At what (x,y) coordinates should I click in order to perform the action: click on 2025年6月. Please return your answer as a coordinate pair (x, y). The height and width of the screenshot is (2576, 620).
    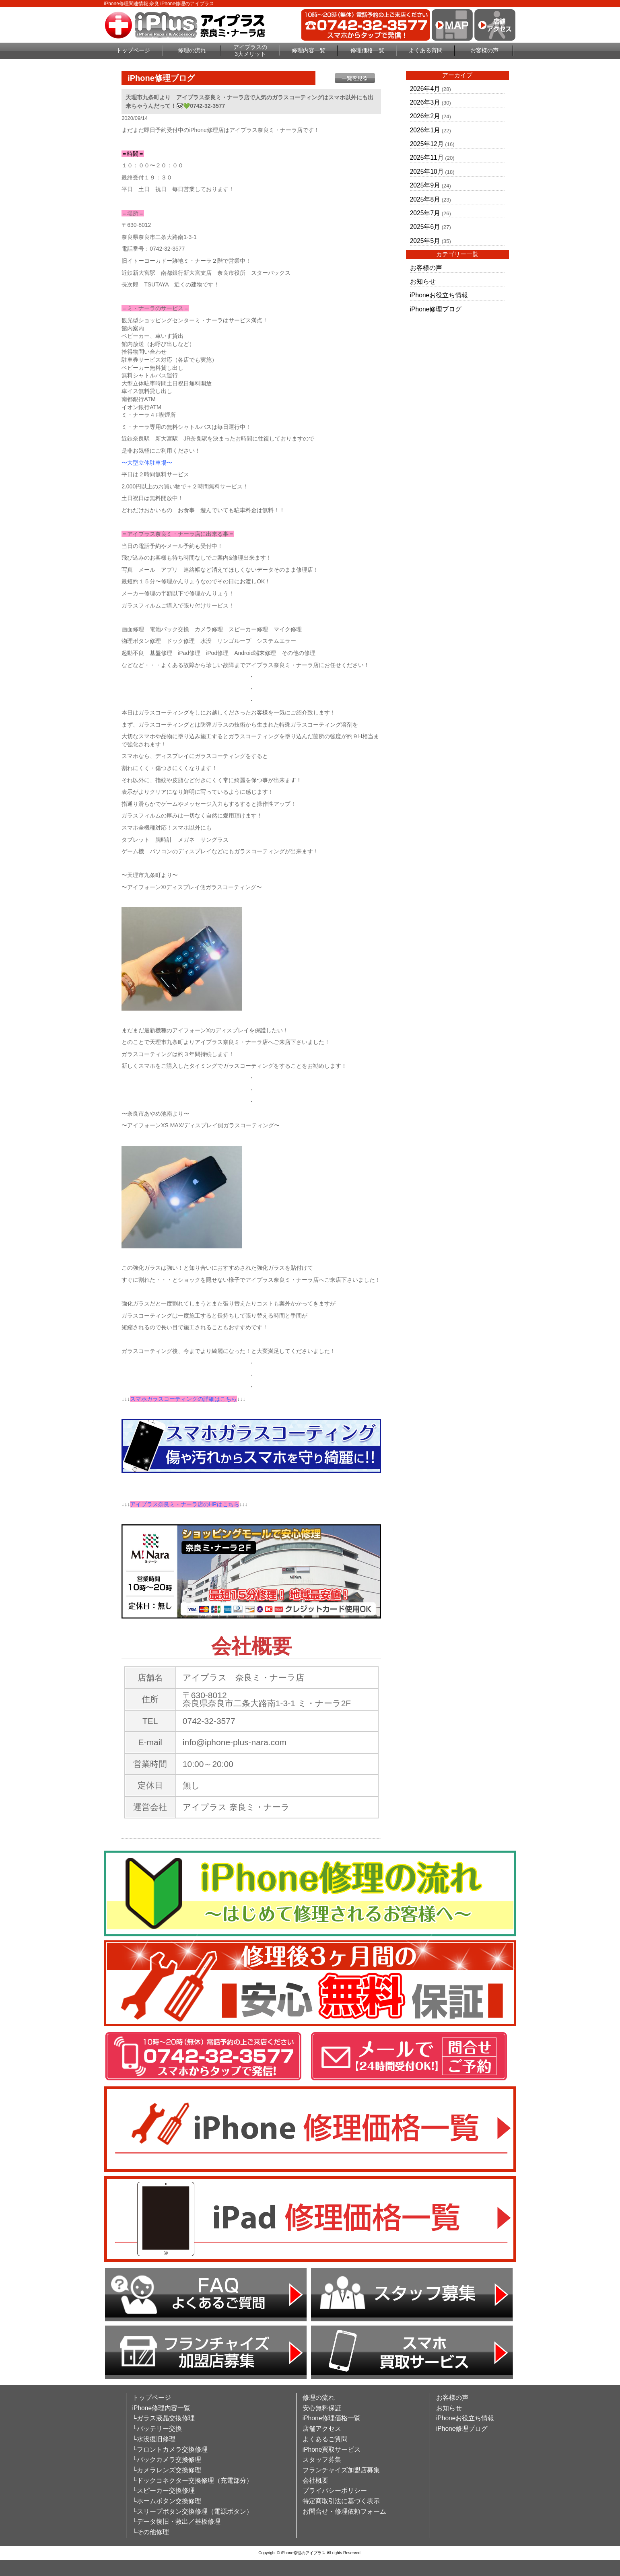
    Looking at the image, I should click on (425, 226).